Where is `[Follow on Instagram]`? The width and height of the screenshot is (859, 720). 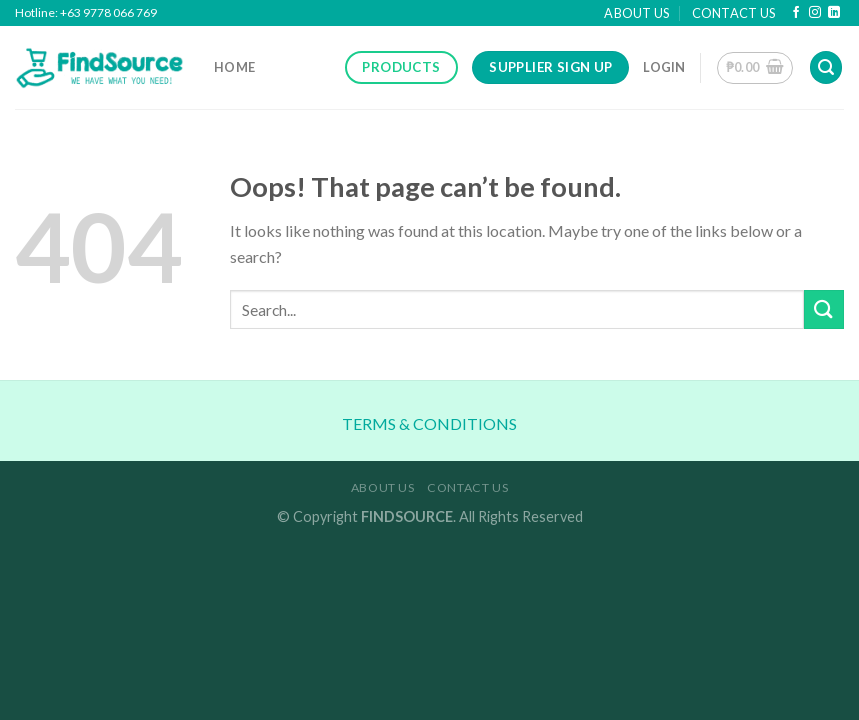 [Follow on Instagram] is located at coordinates (815, 13).